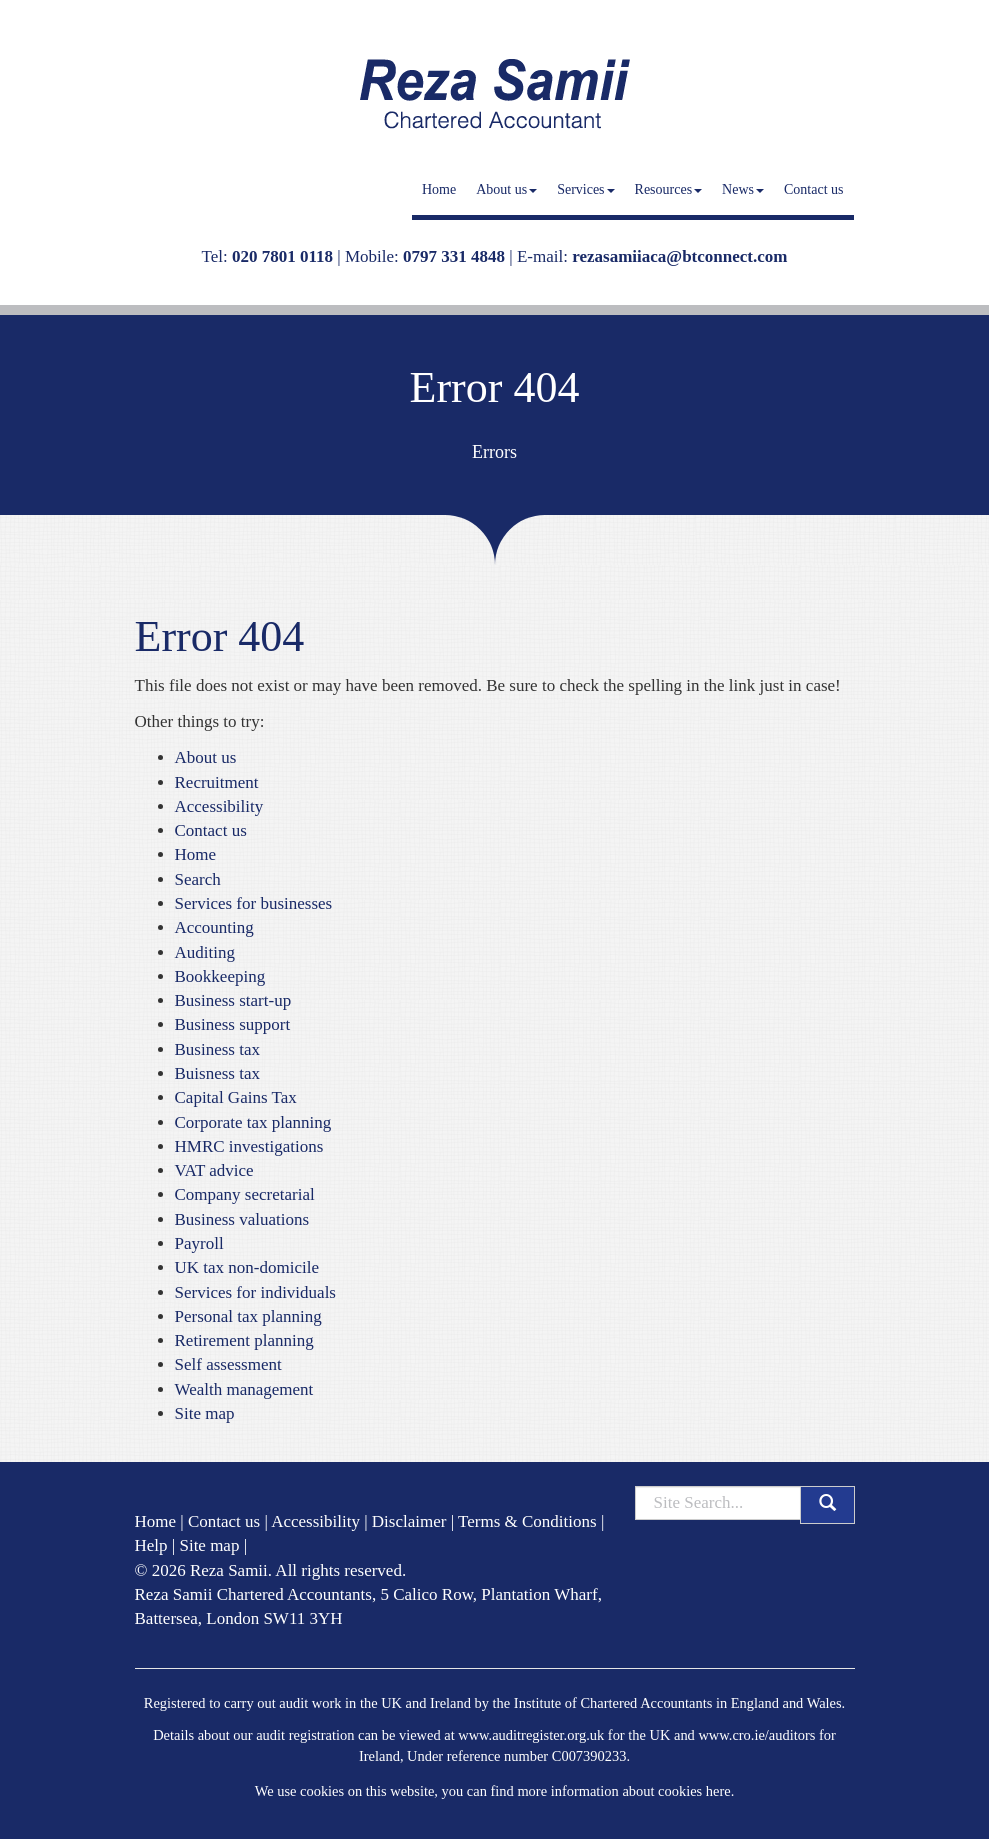 The height and width of the screenshot is (1839, 989). Describe the element at coordinates (669, 189) in the screenshot. I see `Resources` at that location.